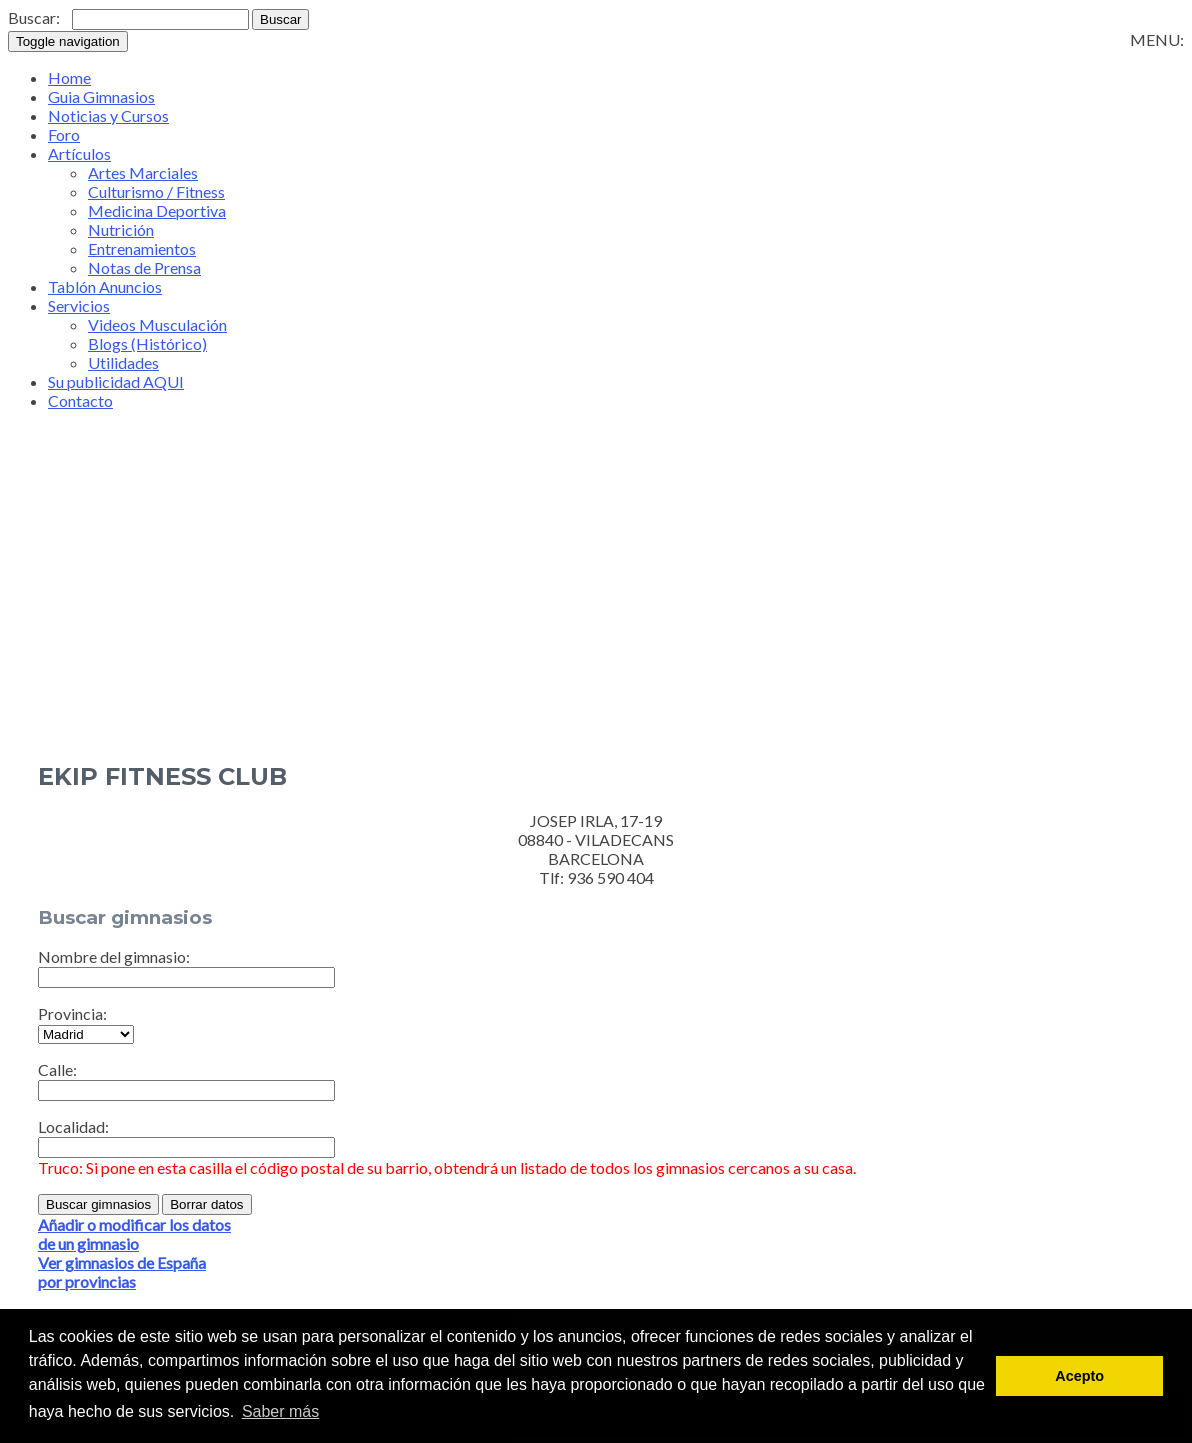 The width and height of the screenshot is (1192, 1443). What do you see at coordinates (157, 324) in the screenshot?
I see `Videos Musculación` at bounding box center [157, 324].